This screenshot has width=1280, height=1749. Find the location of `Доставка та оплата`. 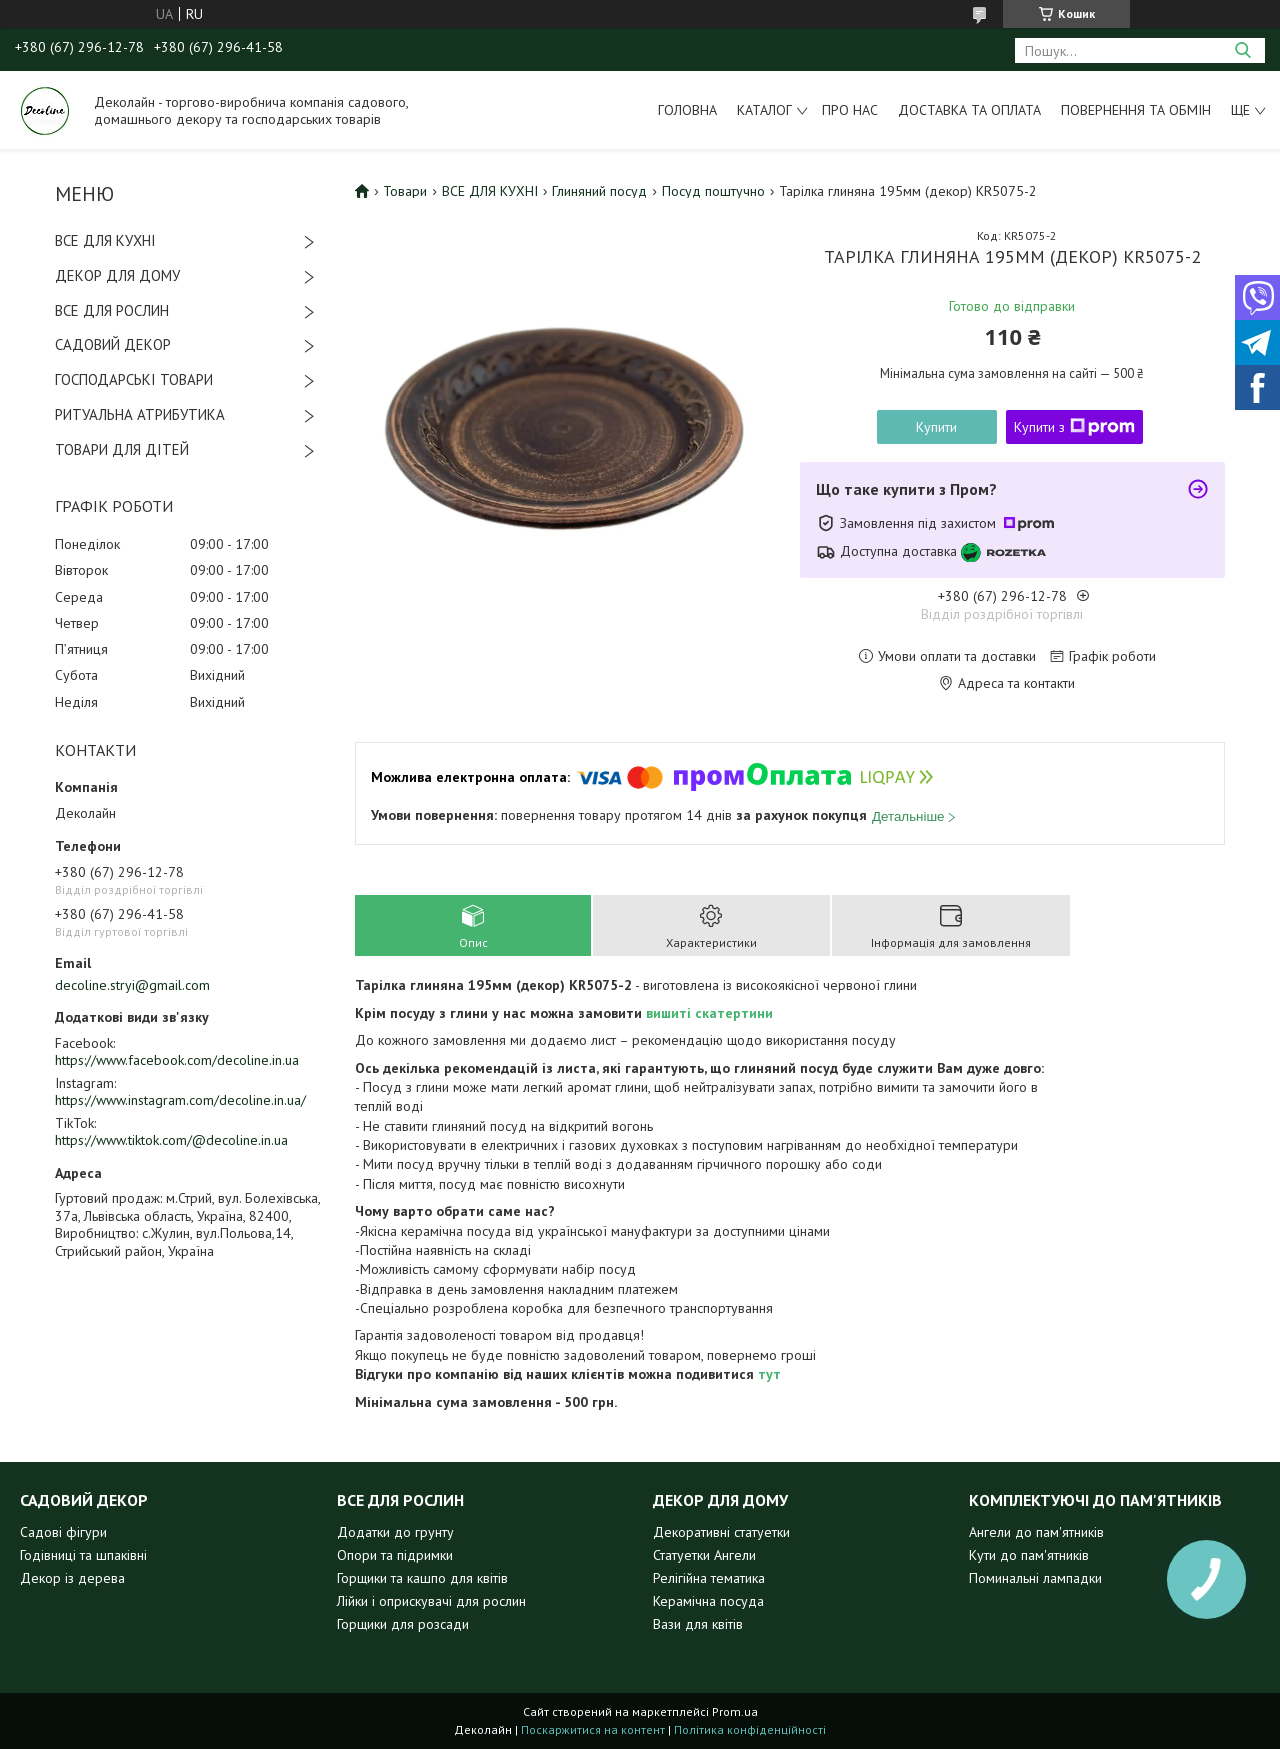

Доставка та оплата is located at coordinates (969, 110).